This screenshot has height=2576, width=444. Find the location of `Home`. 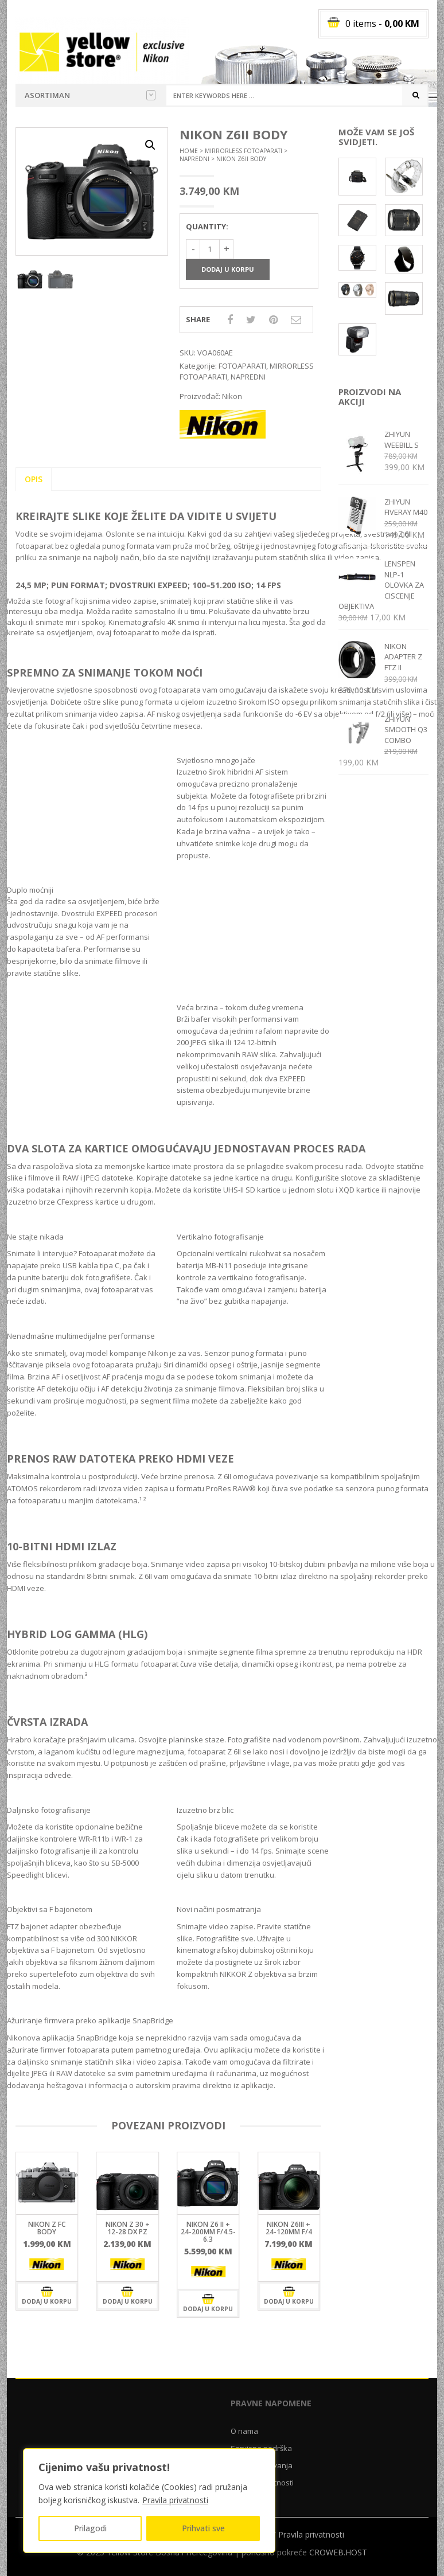

Home is located at coordinates (189, 151).